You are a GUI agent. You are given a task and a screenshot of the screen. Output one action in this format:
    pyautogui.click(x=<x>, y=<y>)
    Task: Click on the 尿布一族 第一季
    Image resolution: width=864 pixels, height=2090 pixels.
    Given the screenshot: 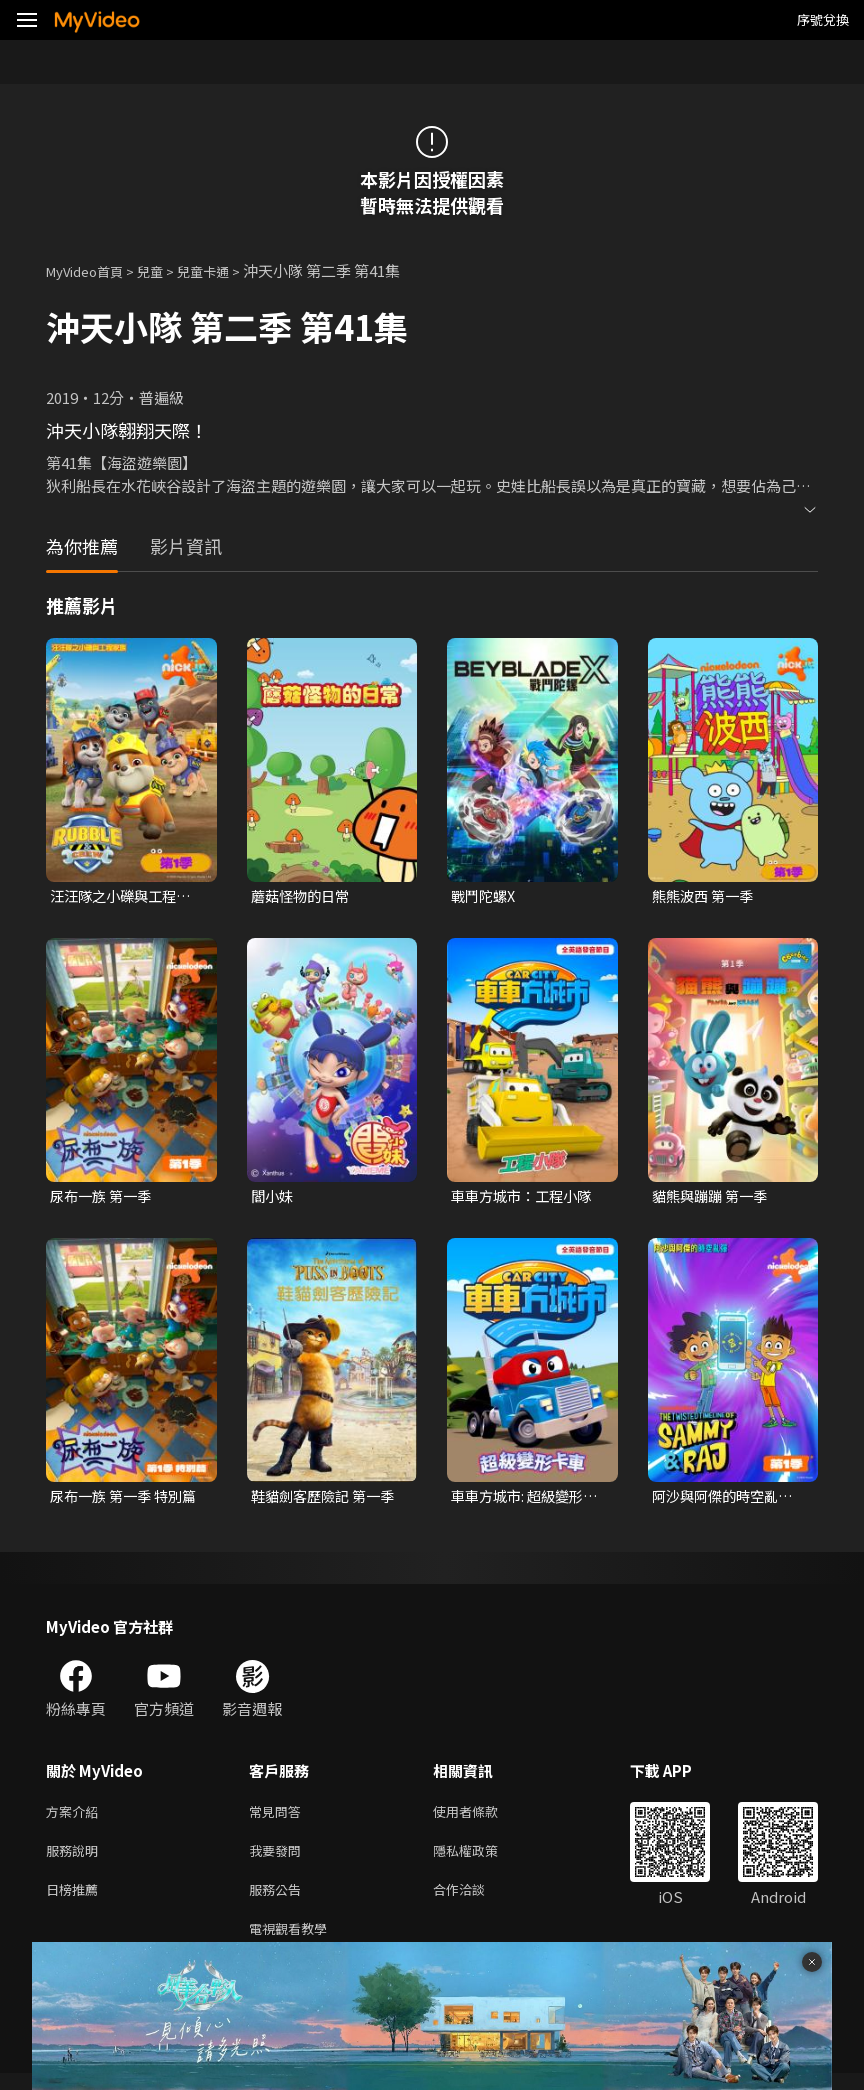 What is the action you would take?
    pyautogui.click(x=104, y=1197)
    